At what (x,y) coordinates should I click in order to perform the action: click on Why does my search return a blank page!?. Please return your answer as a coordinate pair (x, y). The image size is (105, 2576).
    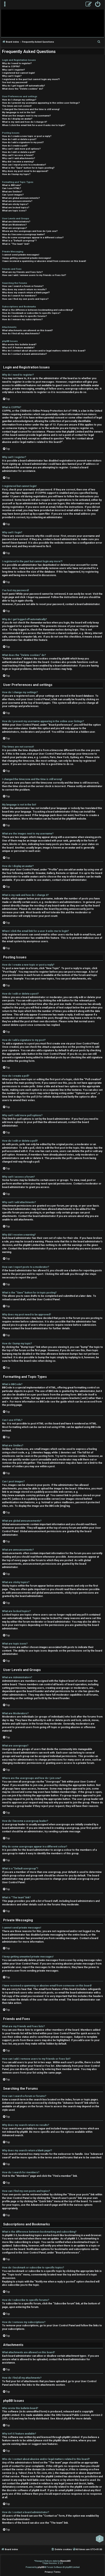
    Looking at the image, I should click on (26, 292).